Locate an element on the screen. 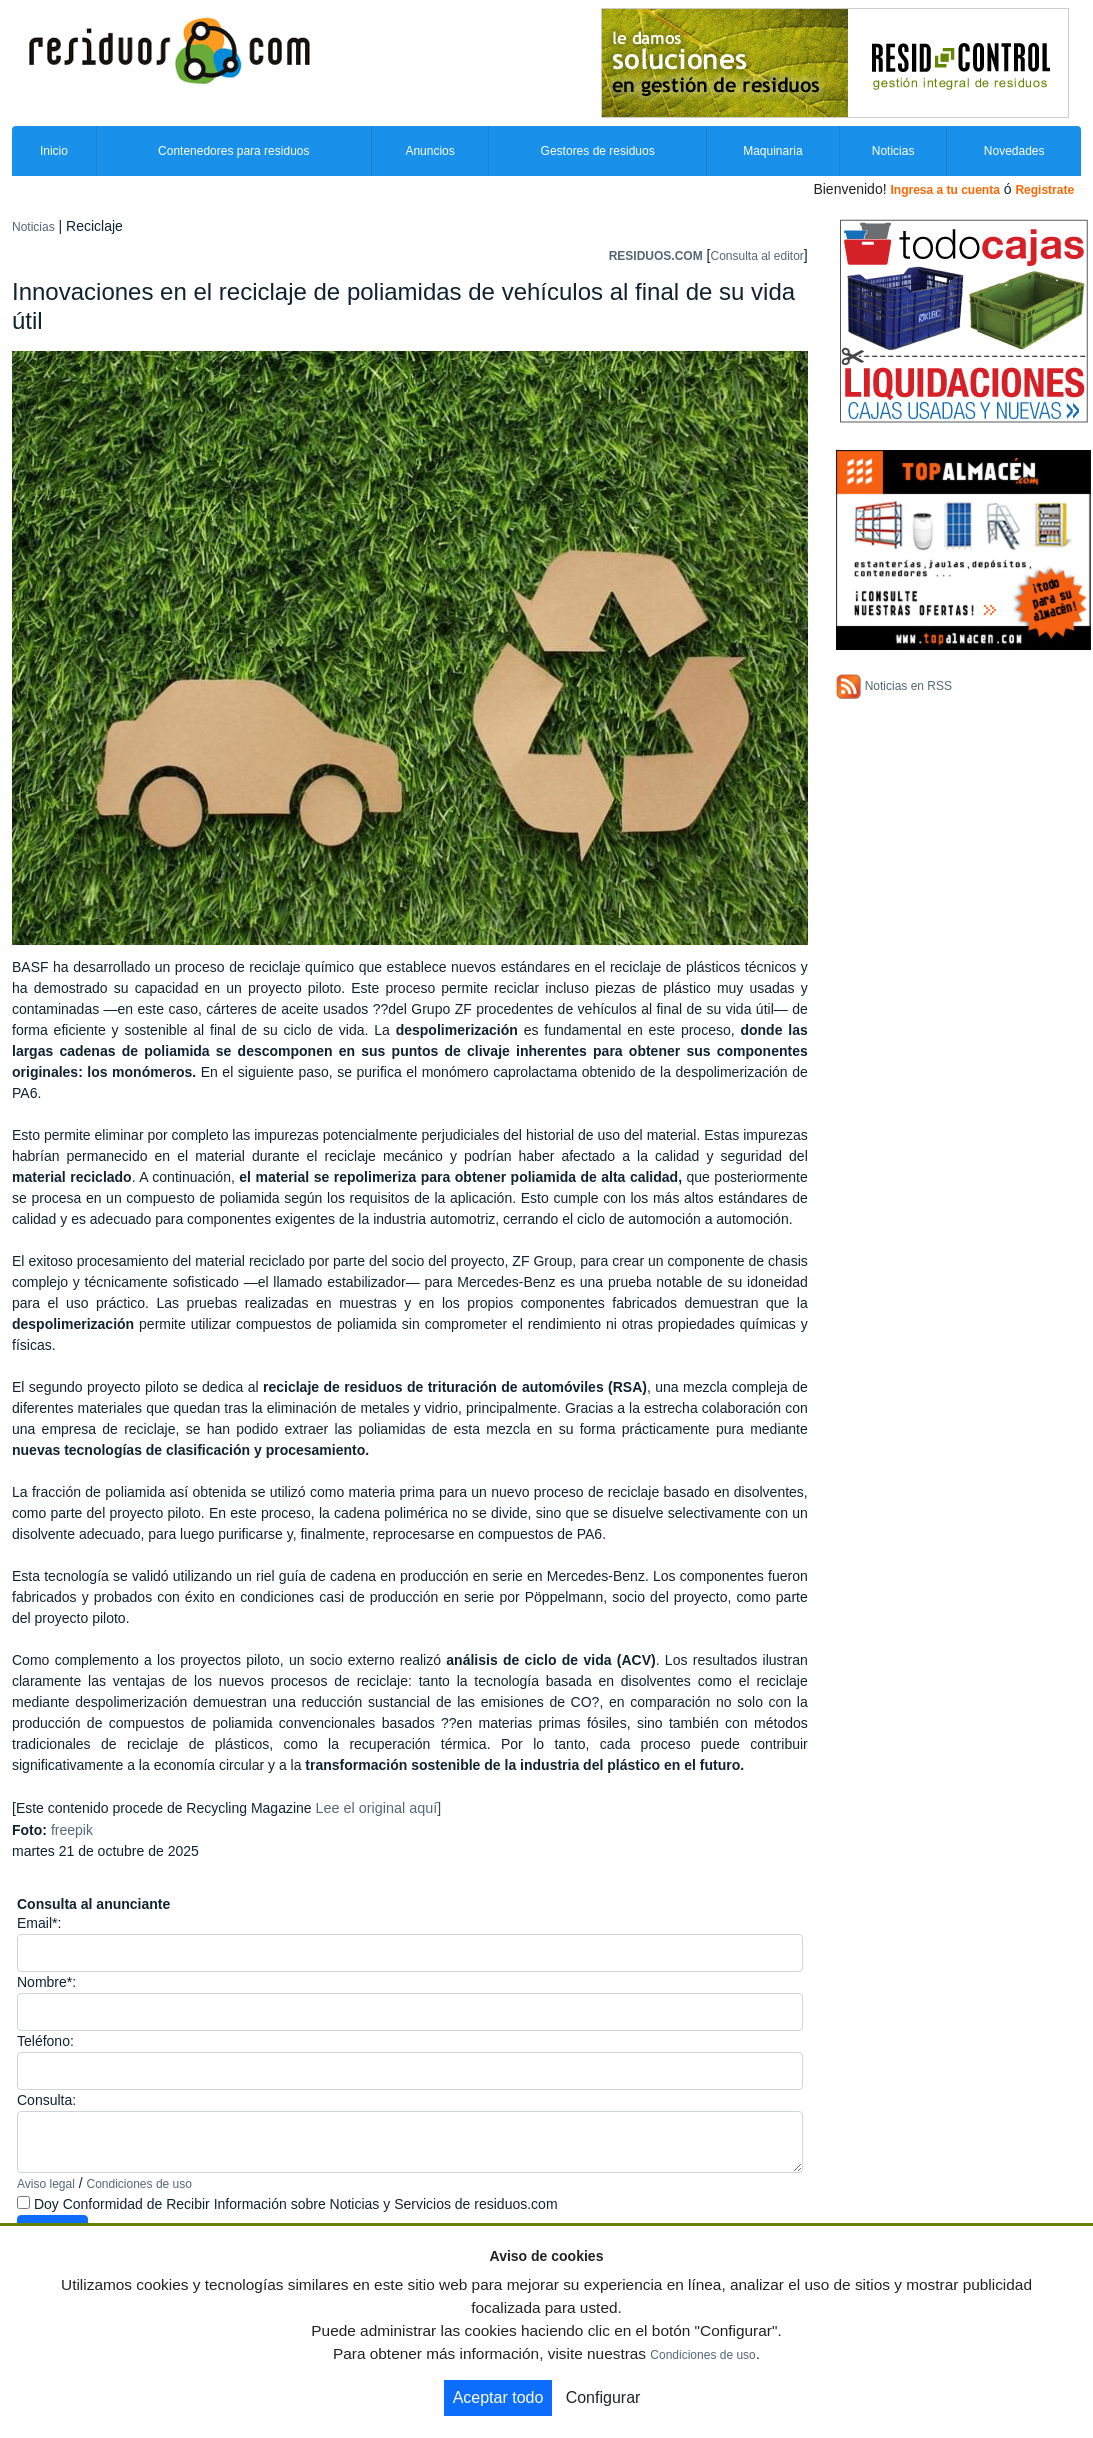  Nombre*: is located at coordinates (46, 1982).